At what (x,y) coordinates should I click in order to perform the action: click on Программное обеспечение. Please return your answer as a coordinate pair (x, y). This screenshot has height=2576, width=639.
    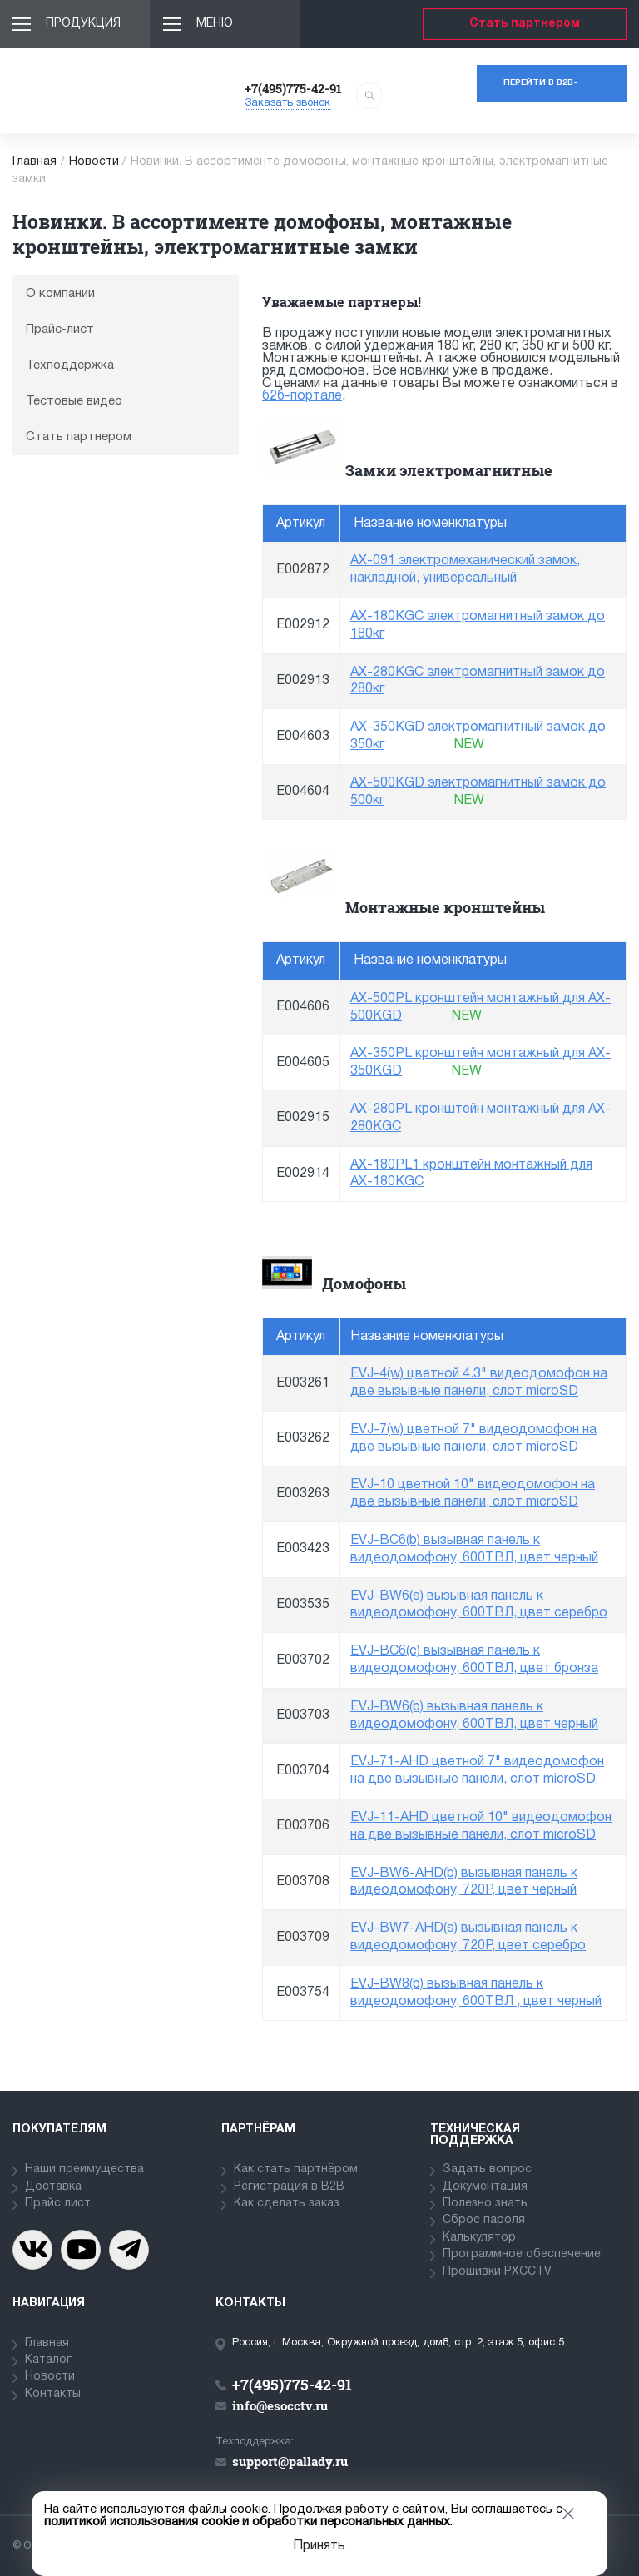
    Looking at the image, I should click on (522, 2254).